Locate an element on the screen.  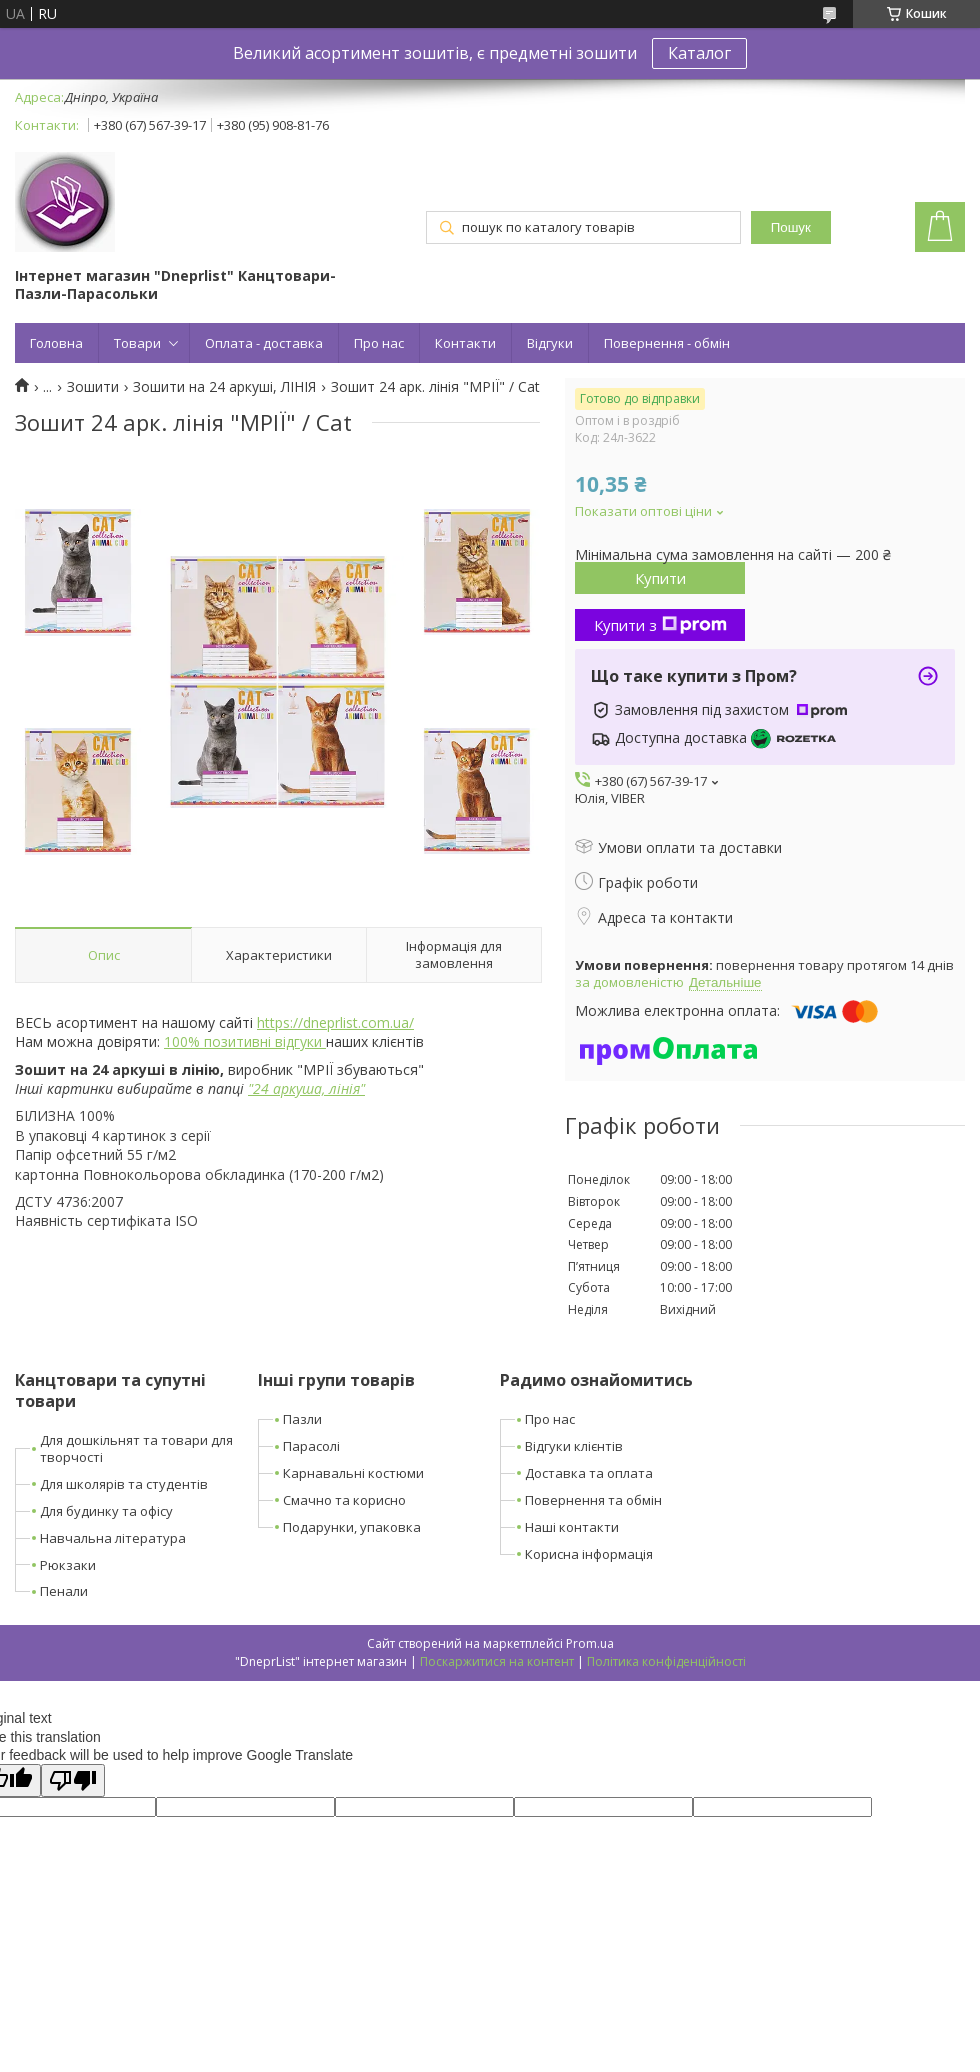
Поскаржитися на контент is located at coordinates (497, 1661).